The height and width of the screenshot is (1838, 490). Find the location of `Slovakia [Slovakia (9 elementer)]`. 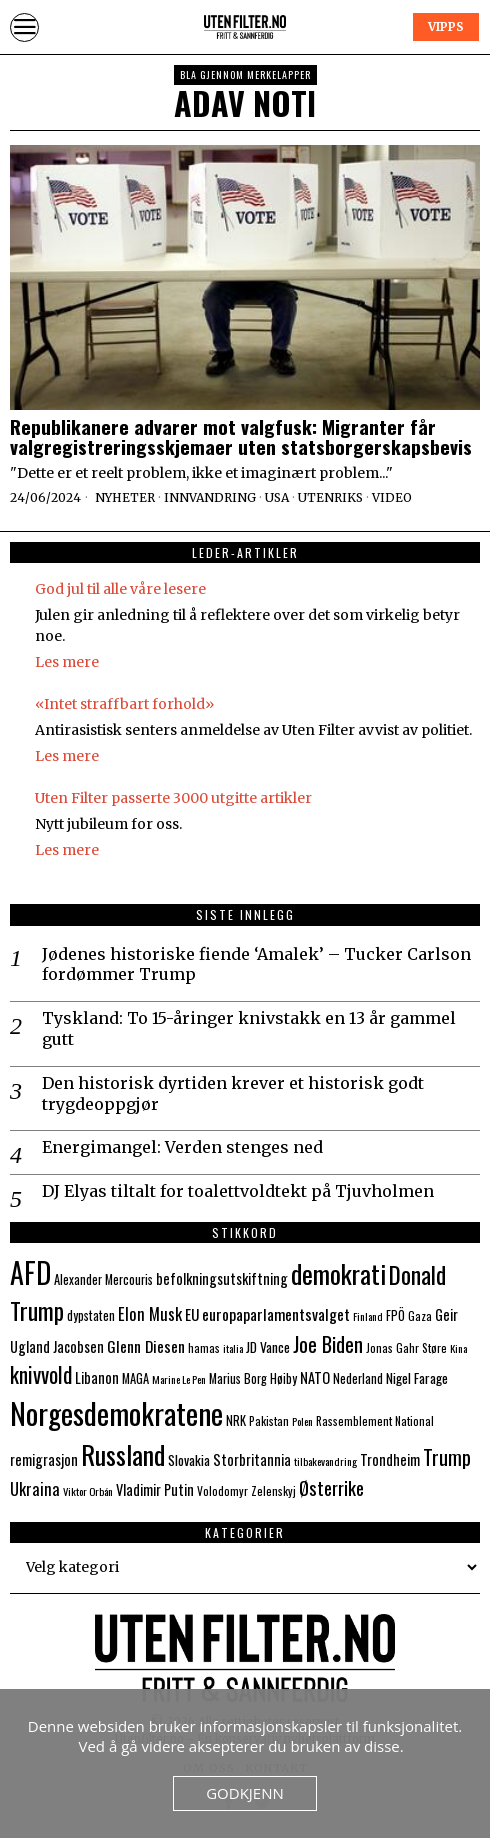

Slovakia [Slovakia (9 elementer)] is located at coordinates (189, 1460).